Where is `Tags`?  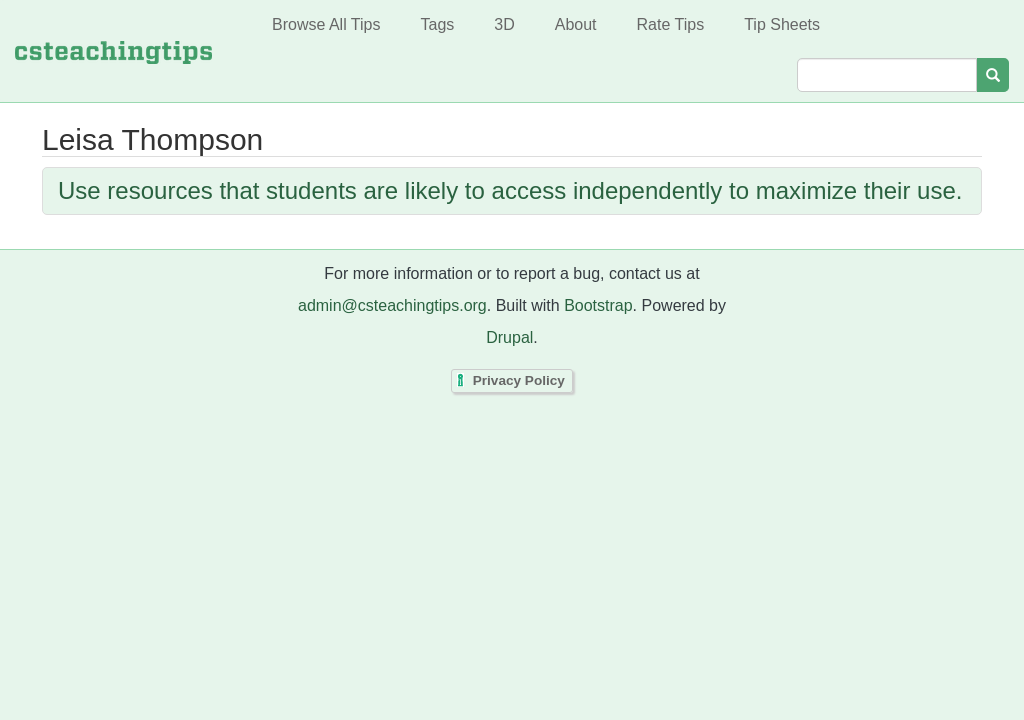 Tags is located at coordinates (437, 24).